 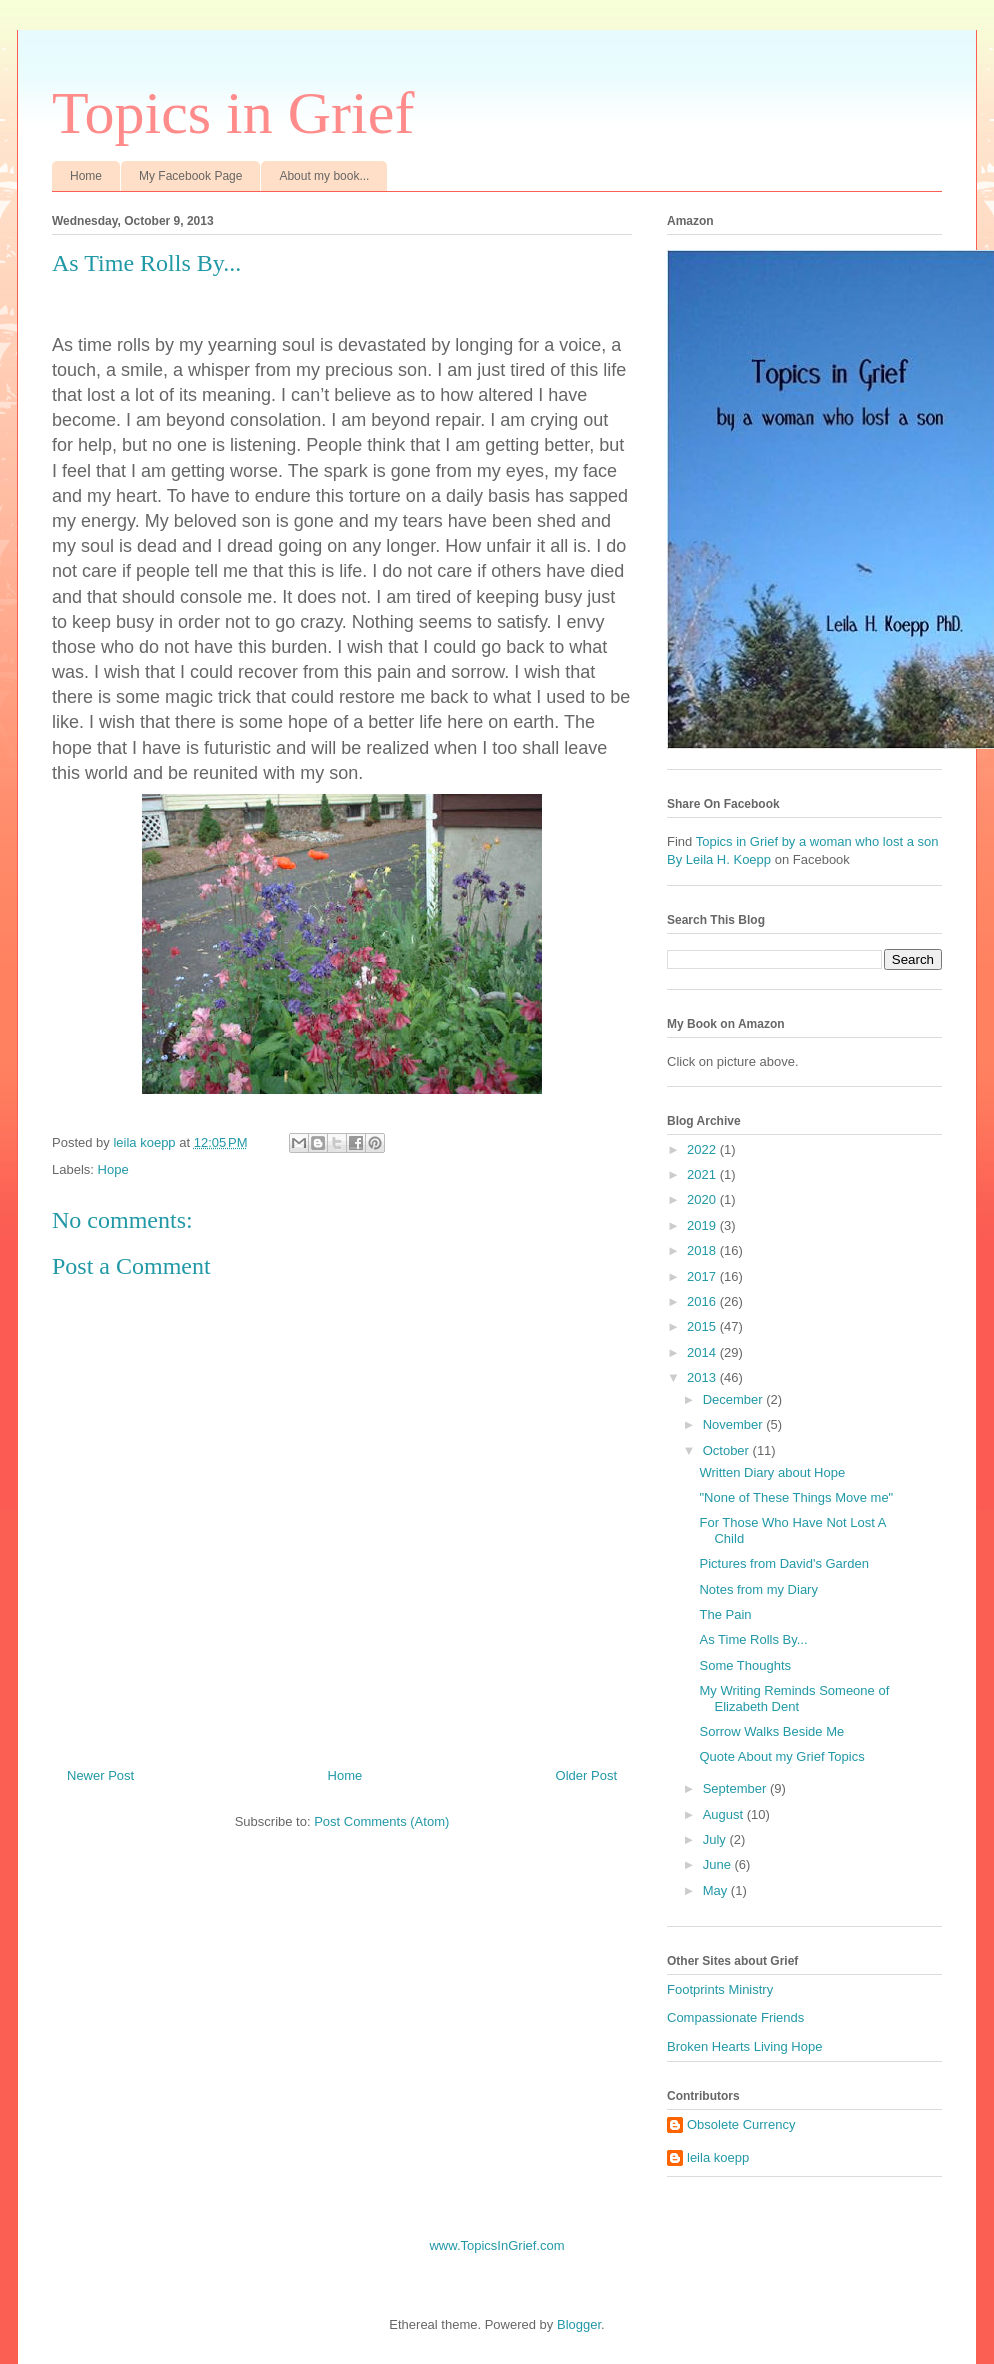 What do you see at coordinates (496, 2245) in the screenshot?
I see `www.TopicsInGrief.com` at bounding box center [496, 2245].